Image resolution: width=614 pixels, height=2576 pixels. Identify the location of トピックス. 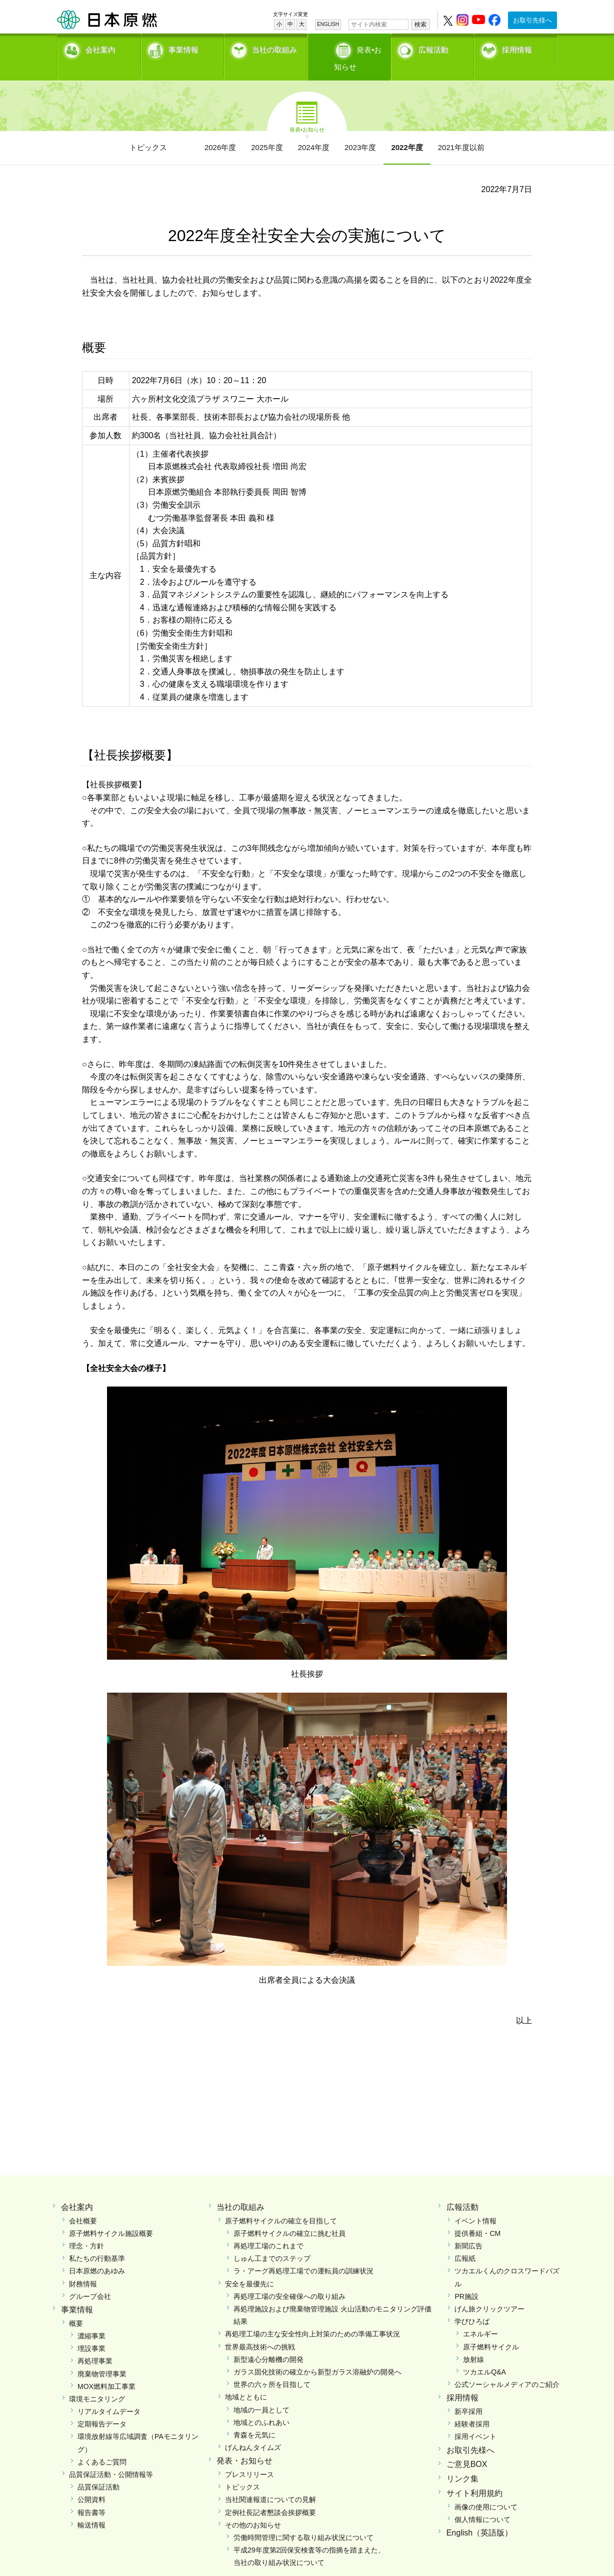
(148, 130).